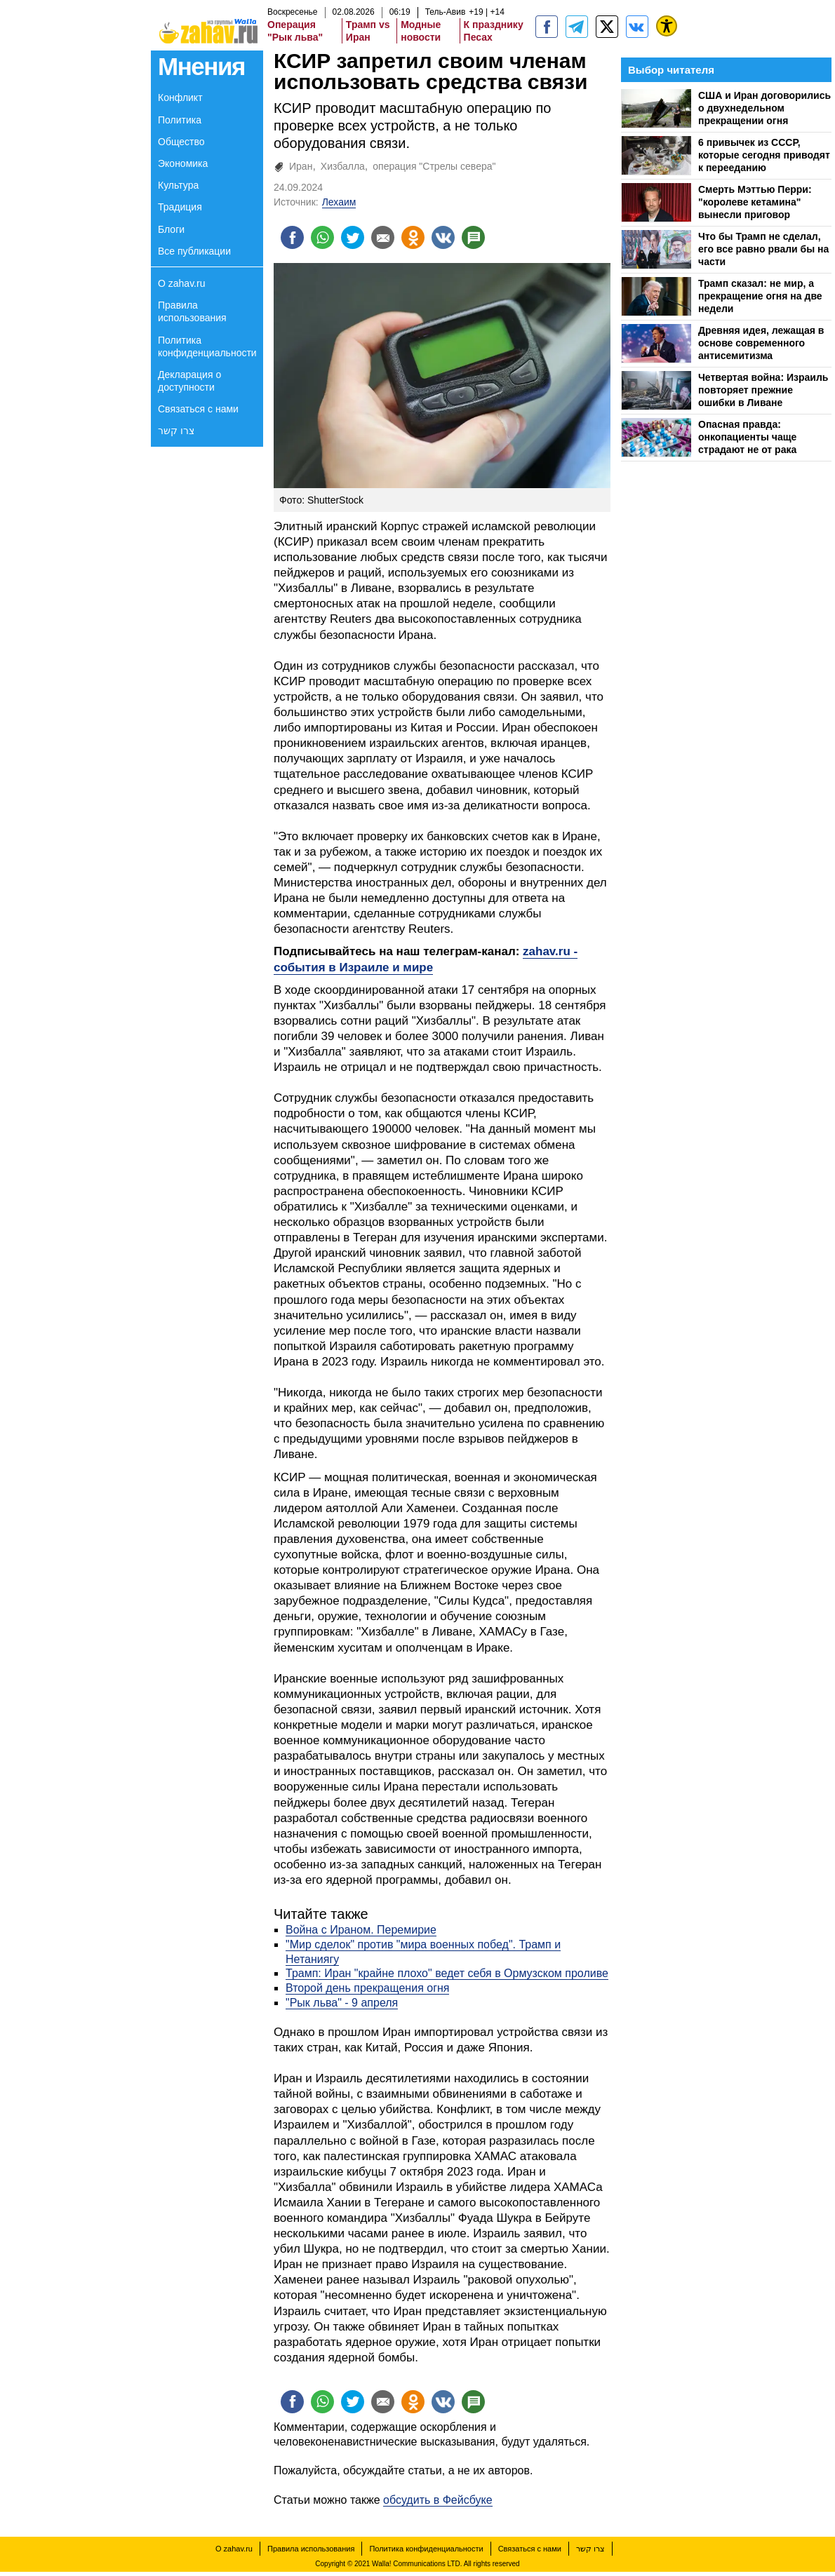 This screenshot has width=835, height=2576. What do you see at coordinates (207, 346) in the screenshot?
I see `Политика конфиденциальности` at bounding box center [207, 346].